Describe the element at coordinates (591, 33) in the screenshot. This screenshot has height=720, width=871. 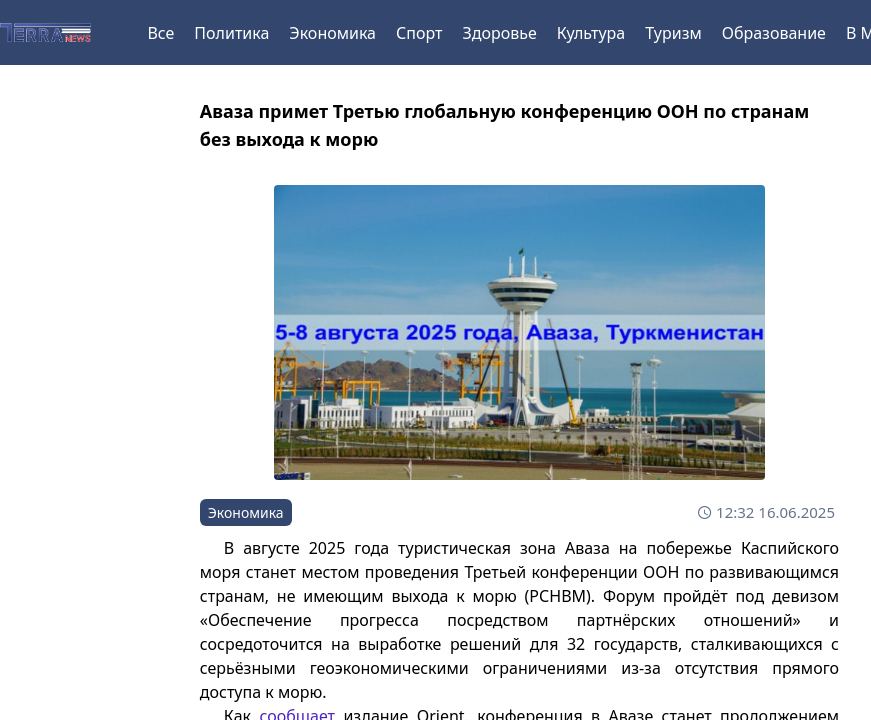
I see `Культура` at that location.